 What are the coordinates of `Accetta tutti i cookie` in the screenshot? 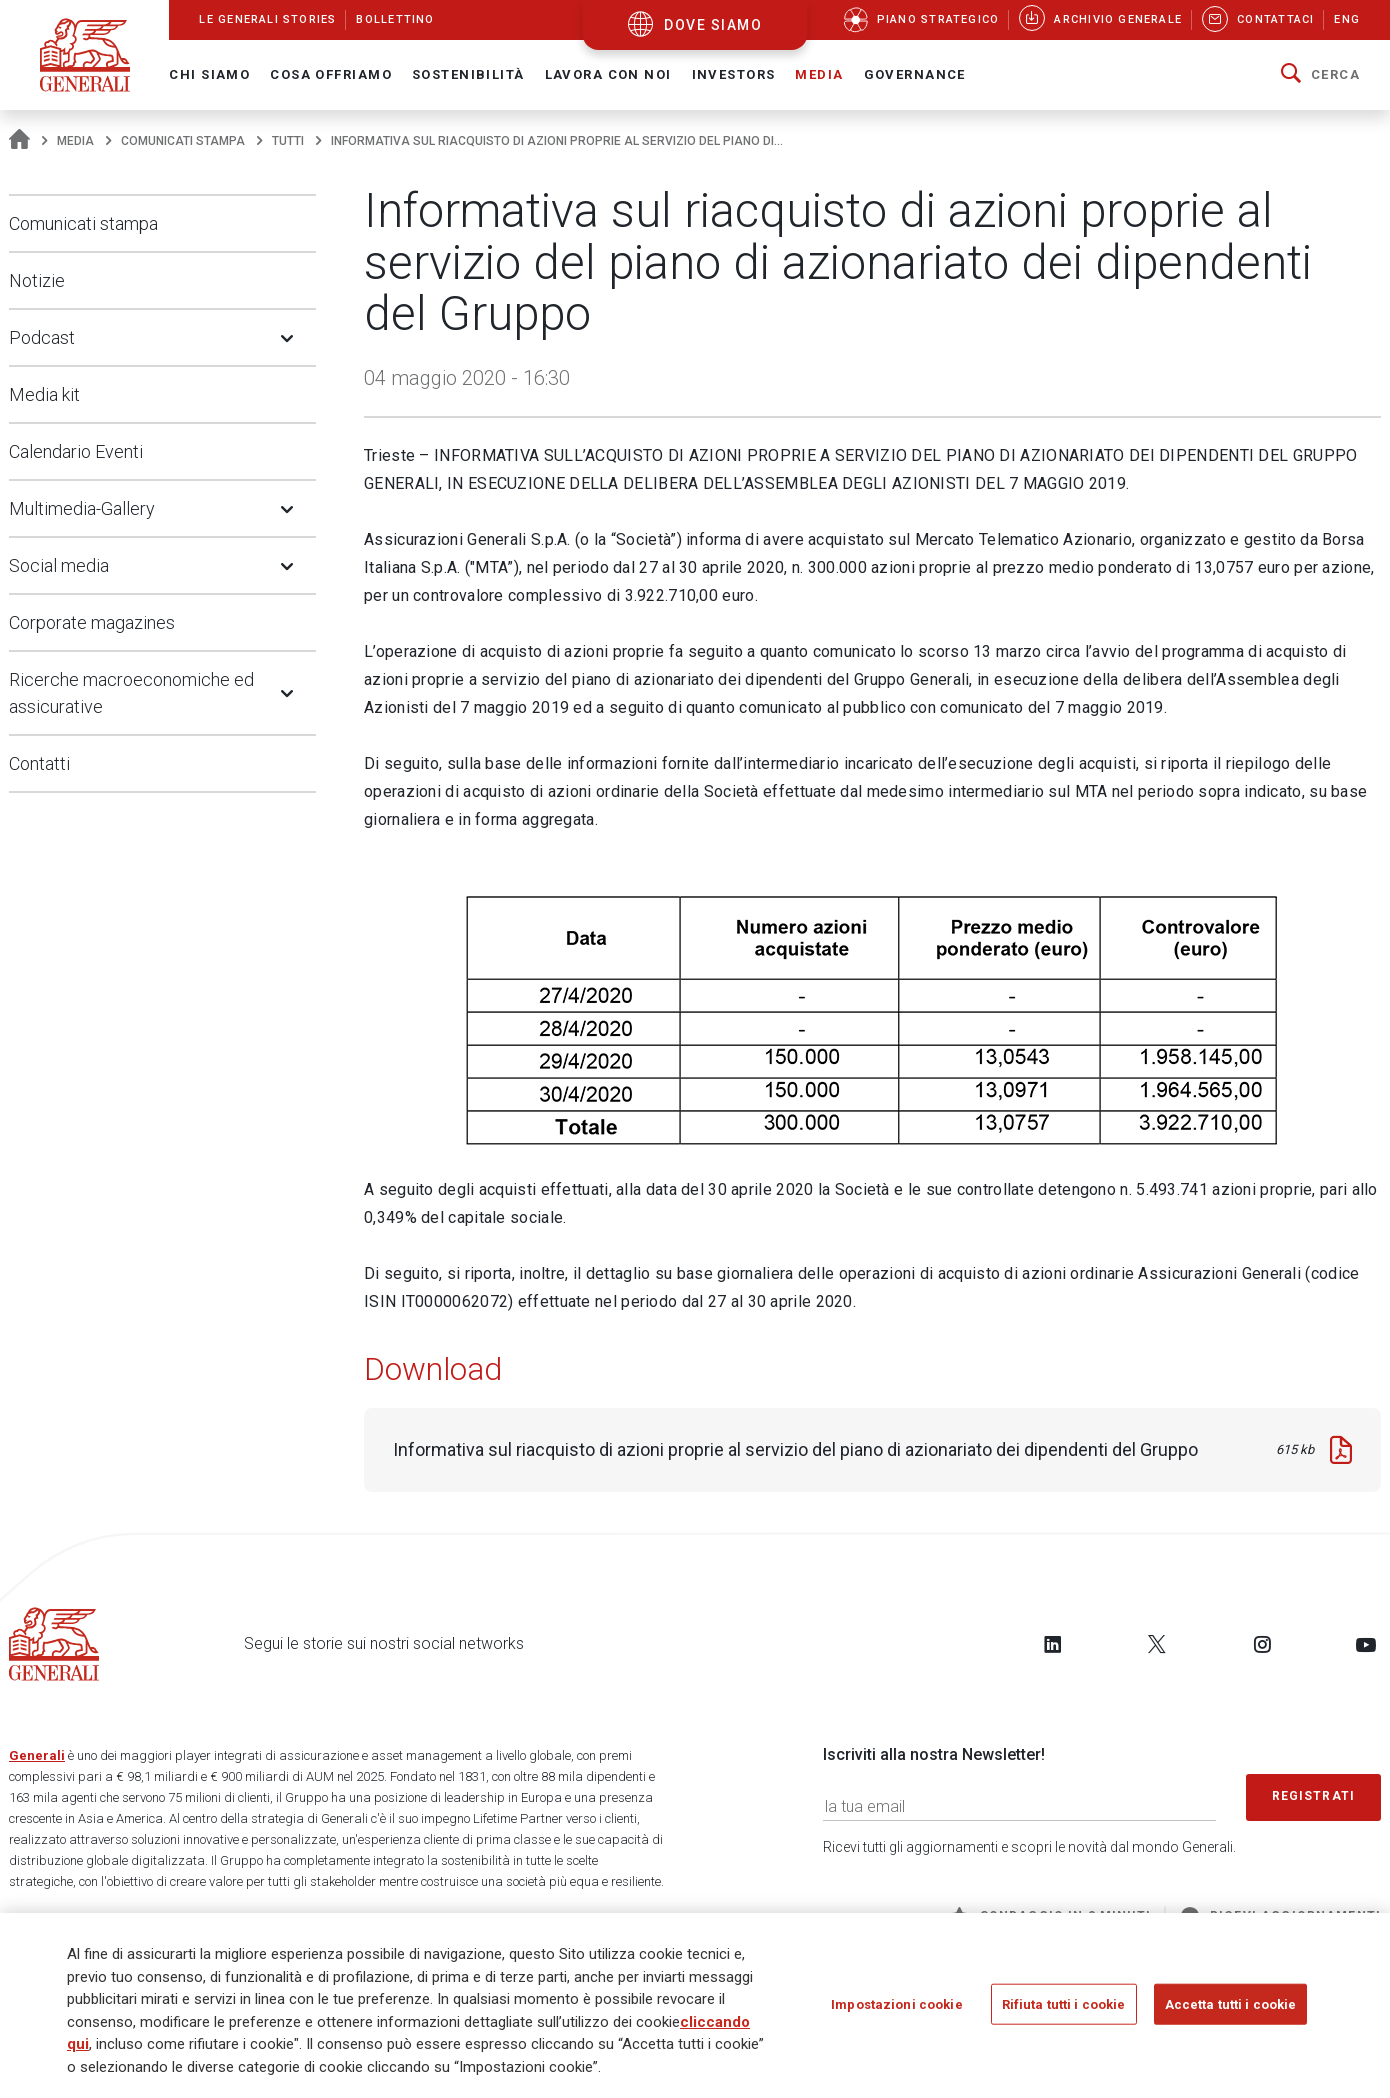 It's located at (1231, 2009).